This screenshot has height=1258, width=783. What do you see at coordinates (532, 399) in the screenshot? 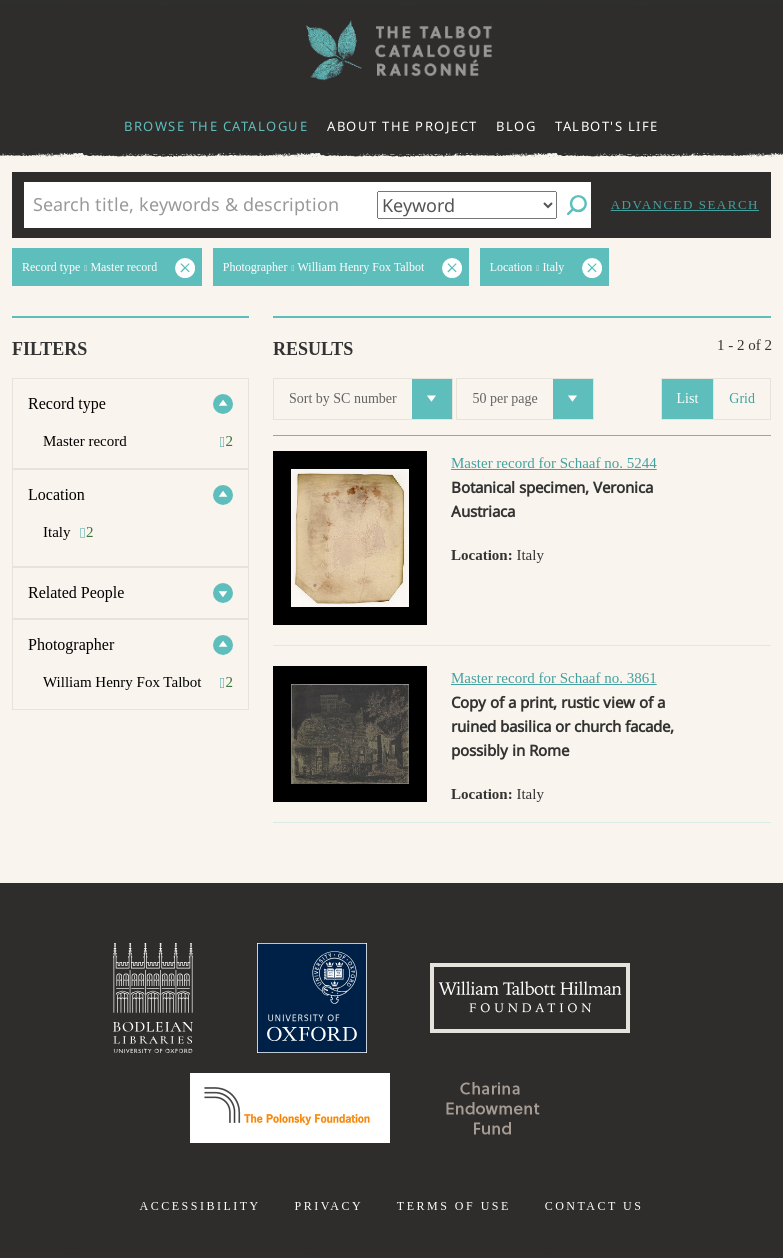
I see `50 per page` at bounding box center [532, 399].